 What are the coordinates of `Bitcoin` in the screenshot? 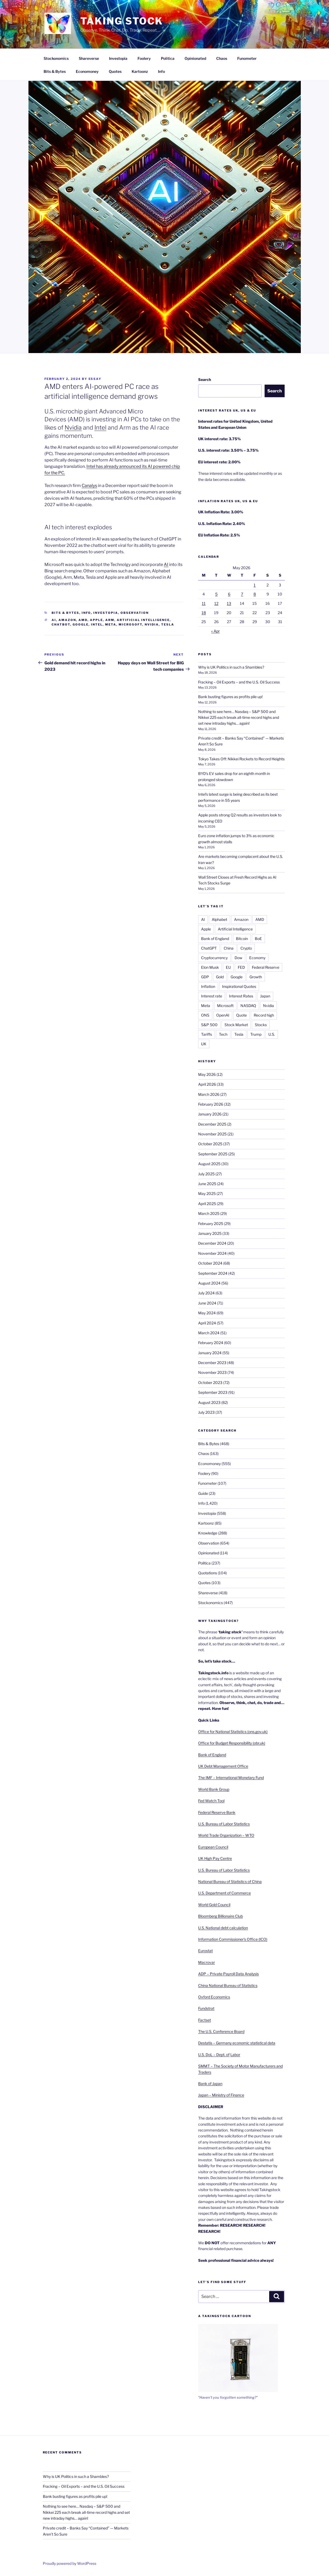 It's located at (242, 938).